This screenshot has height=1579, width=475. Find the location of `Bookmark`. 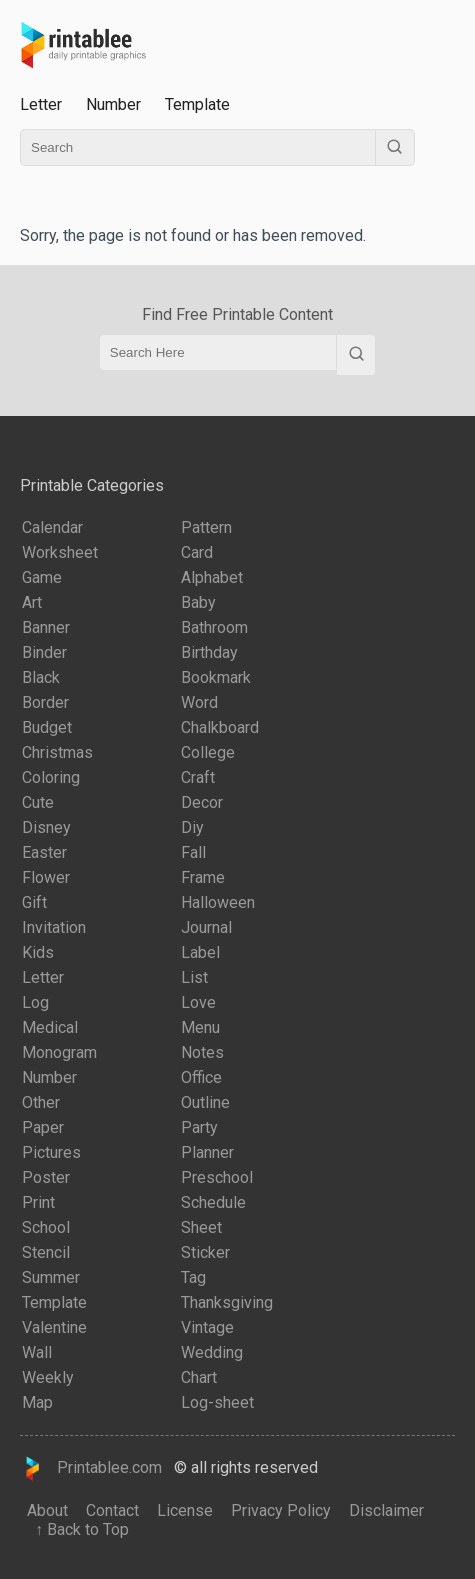

Bookmark is located at coordinates (216, 677).